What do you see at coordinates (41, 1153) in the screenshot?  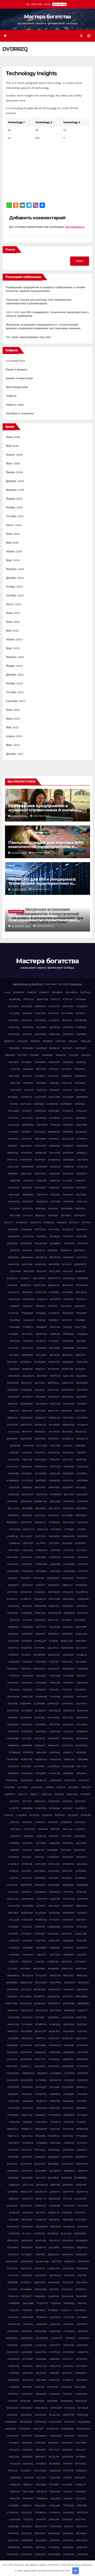 I see `3PEBEUPM` at bounding box center [41, 1153].